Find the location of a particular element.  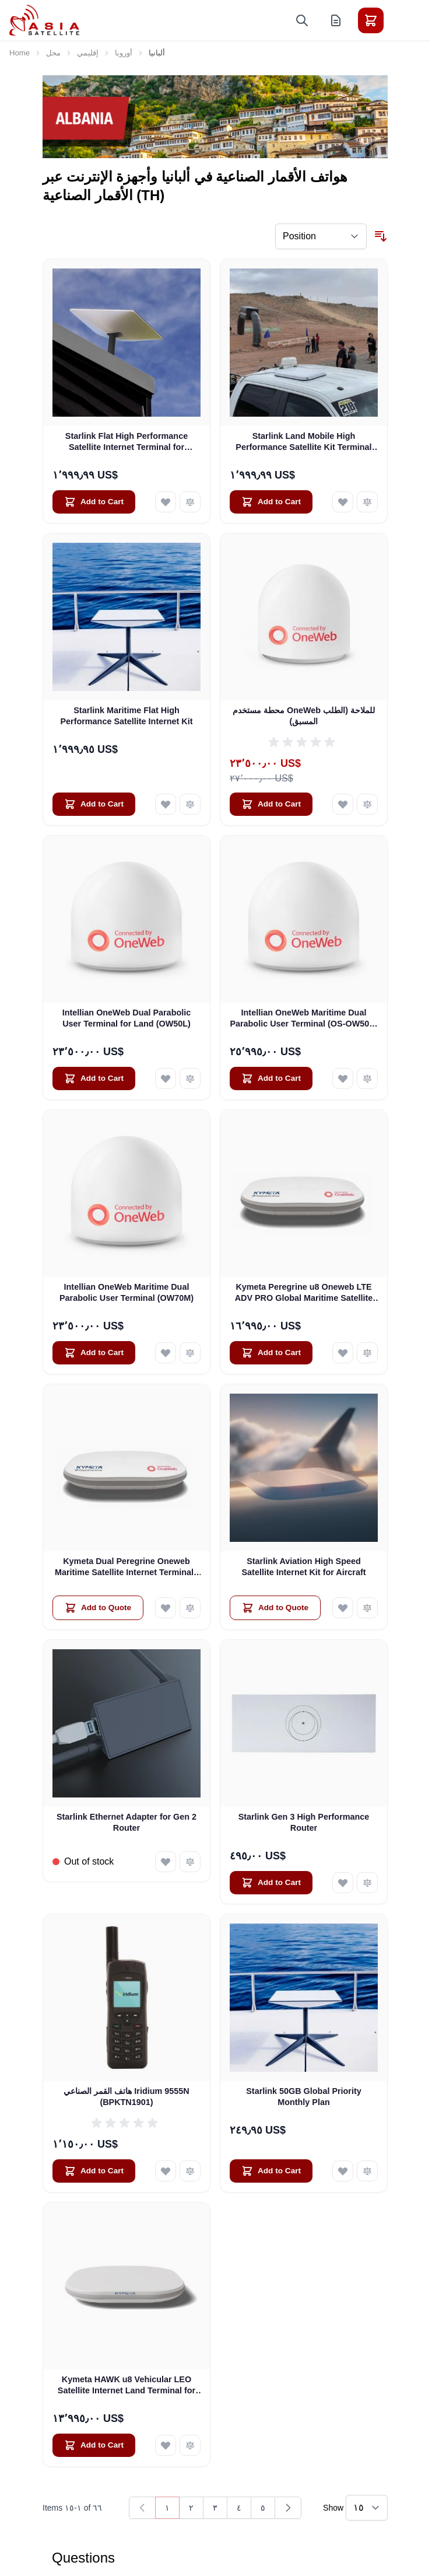

Kymeta Peregrine u8 Oneweb LTE ADV PRO Global Maritime Satellite Internet Terminal with LTE & SD-WAN (U8632-31323-0) is located at coordinates (304, 1293).